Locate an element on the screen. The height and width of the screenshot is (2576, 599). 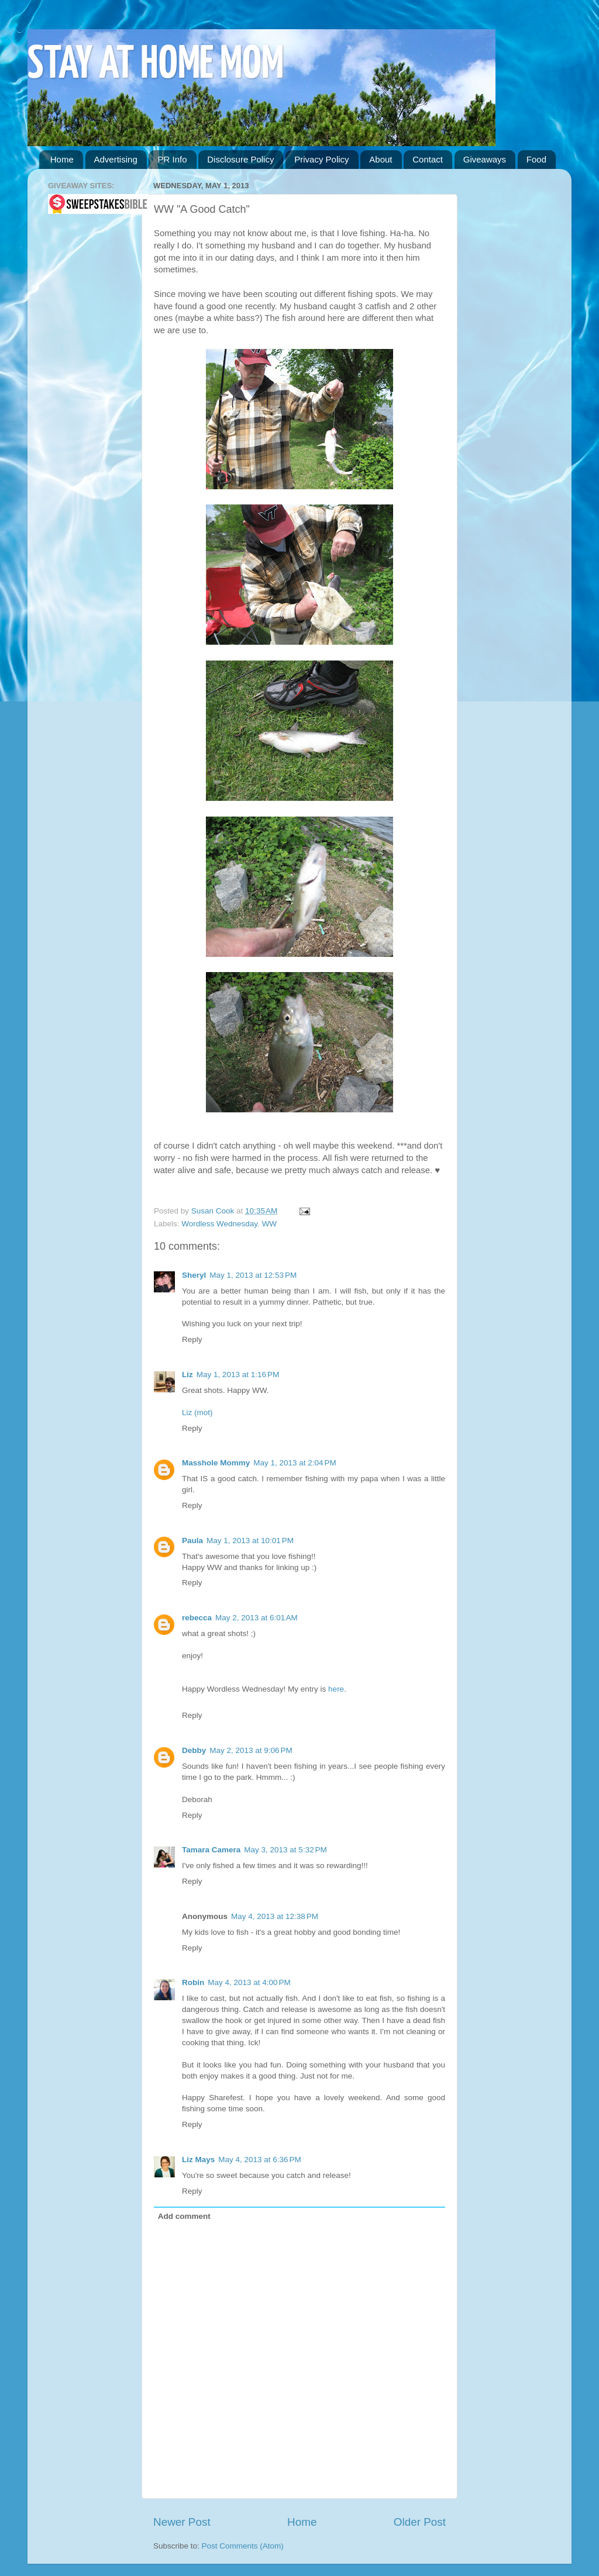
Post Comments (Atom) is located at coordinates (243, 2546).